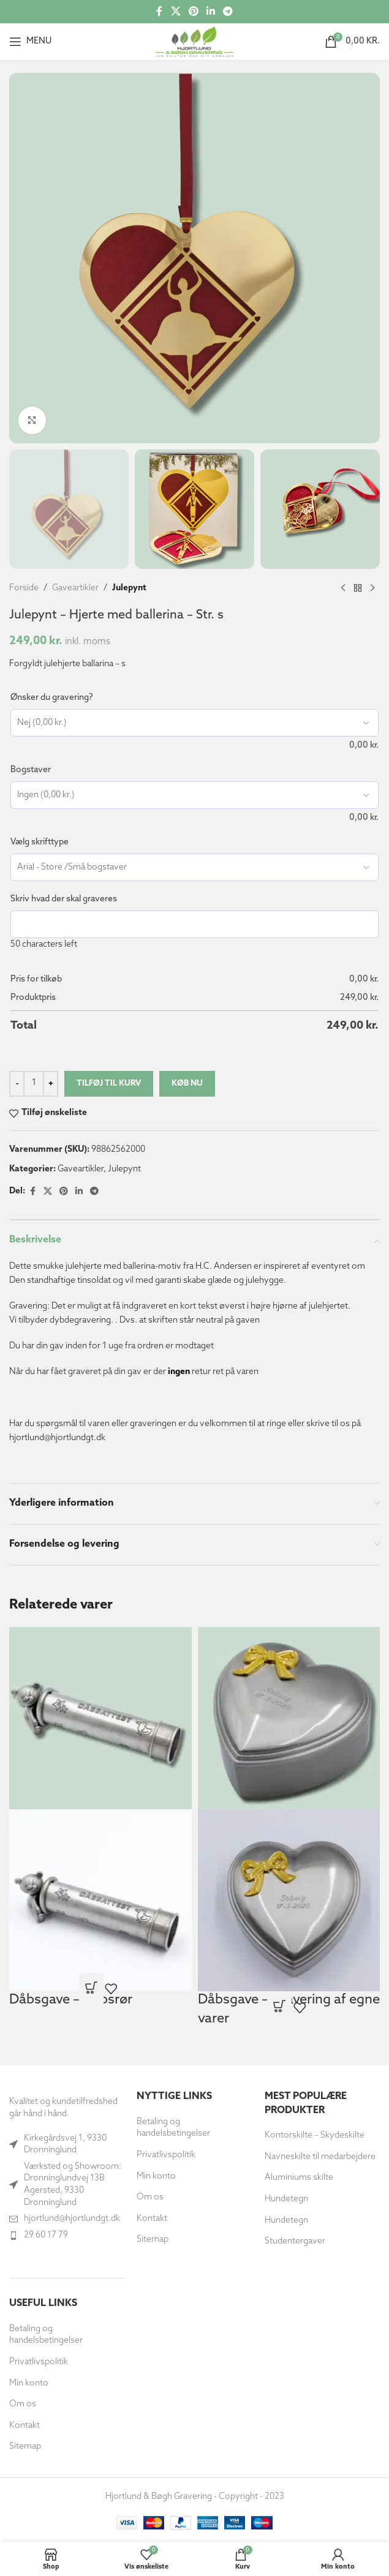  Describe the element at coordinates (22, 2404) in the screenshot. I see `Om os` at that location.